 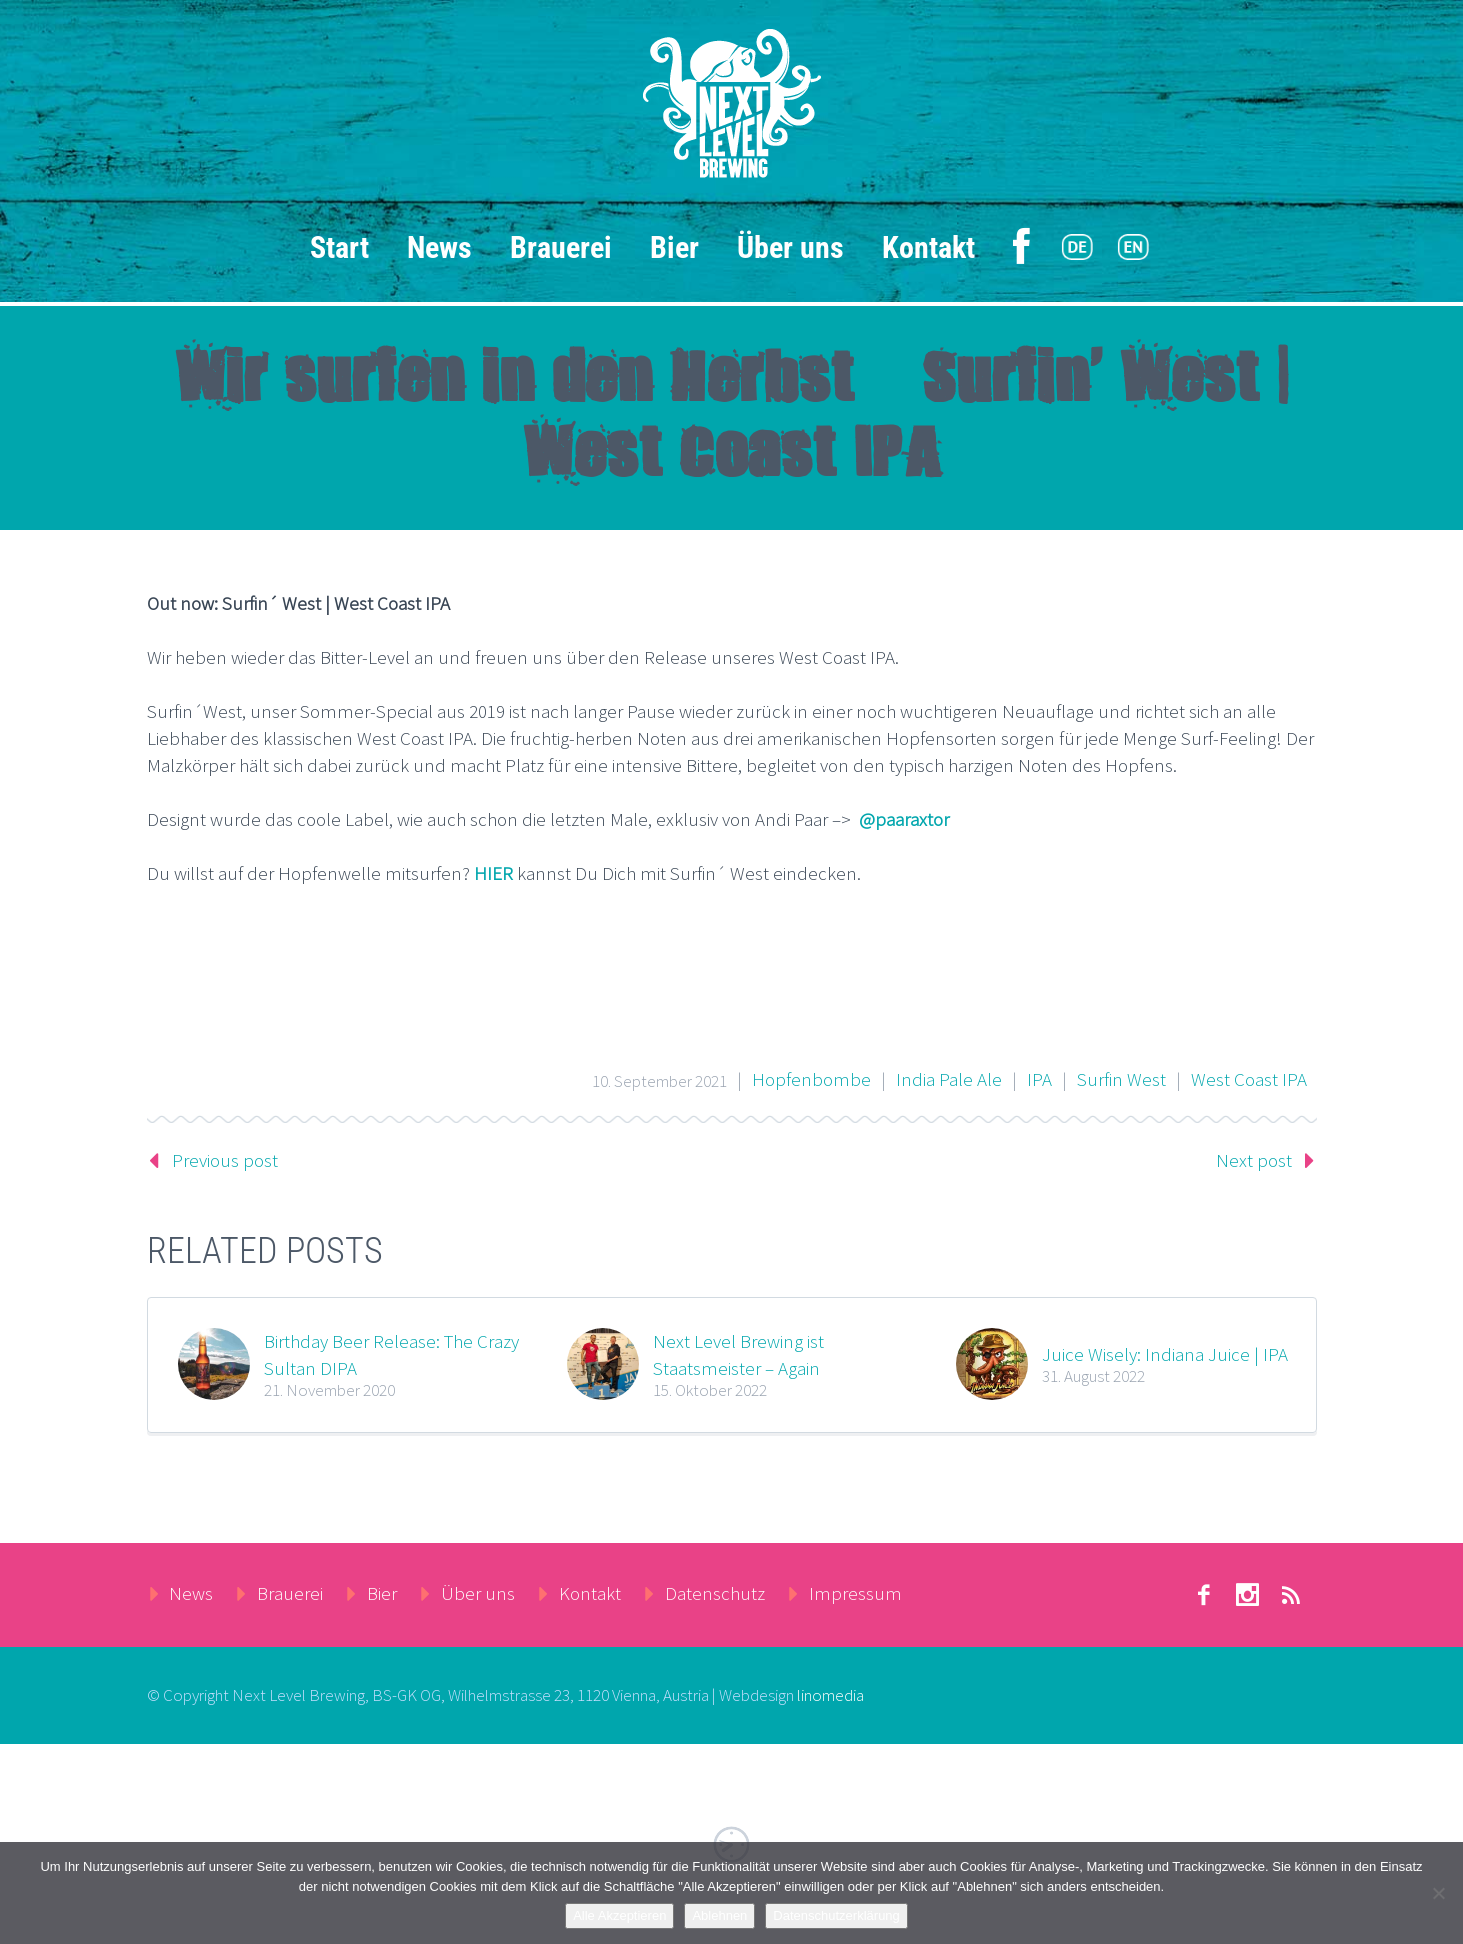 I want to click on Über uns, so click(x=790, y=247).